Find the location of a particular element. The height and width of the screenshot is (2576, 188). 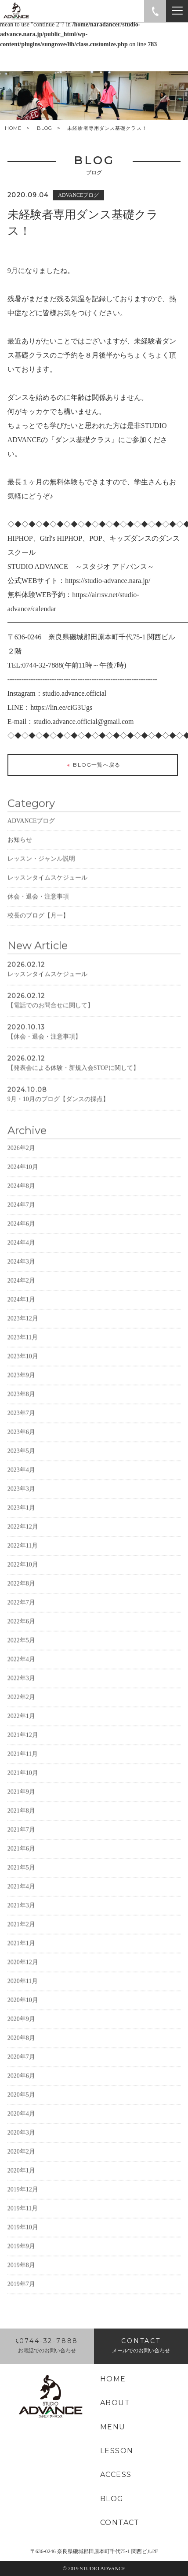

2023年12月 is located at coordinates (22, 1331).